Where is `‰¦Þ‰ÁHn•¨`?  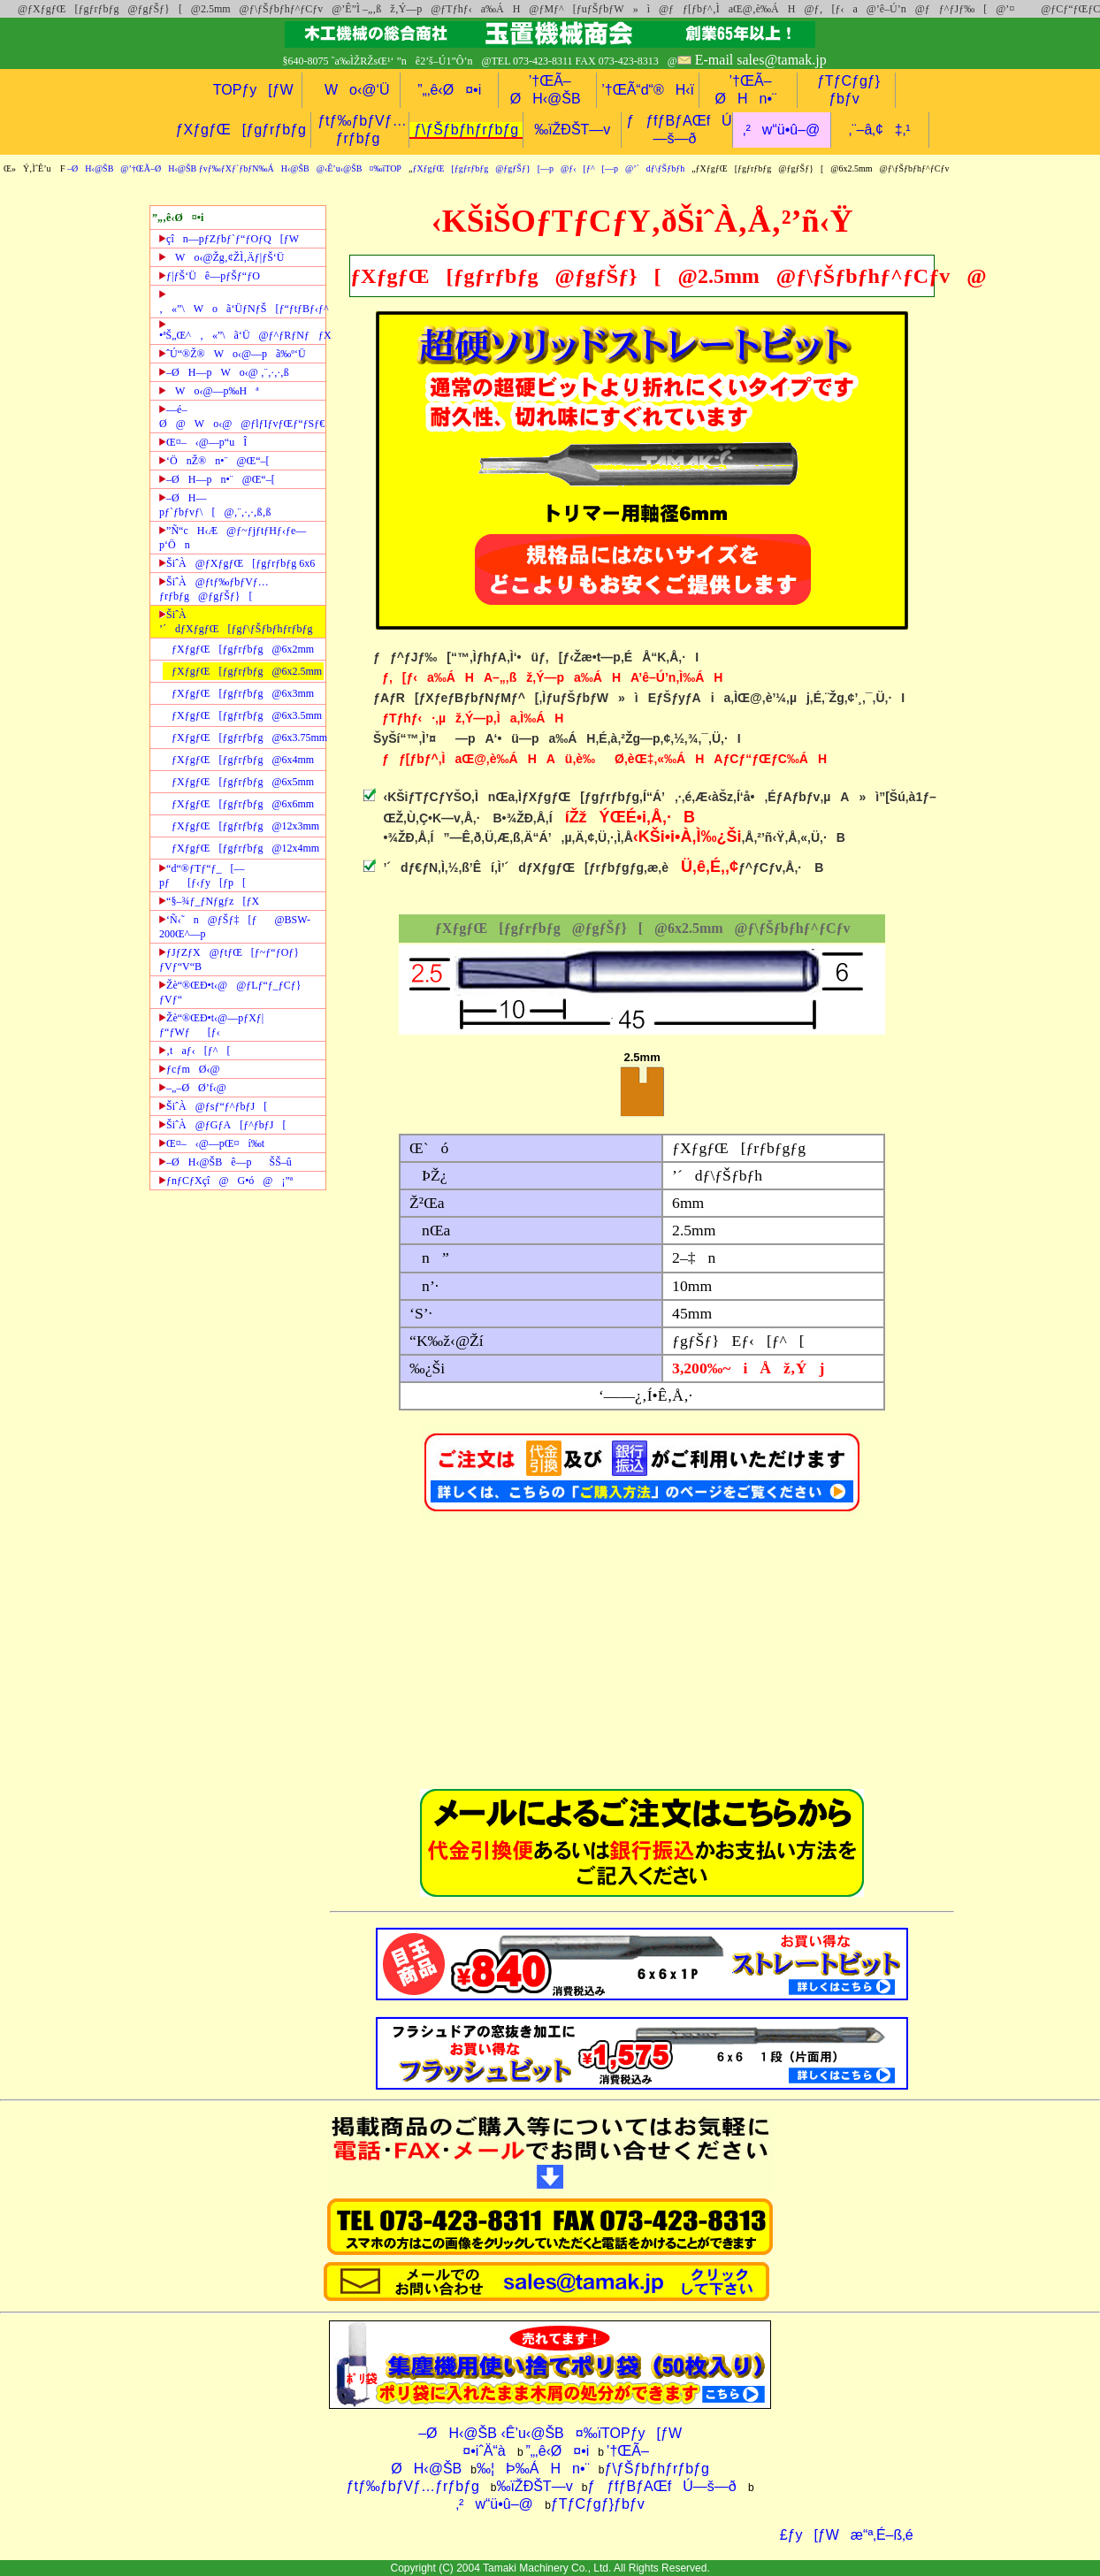 ‰¦Þ‰ÁHn•¨ is located at coordinates (533, 2468).